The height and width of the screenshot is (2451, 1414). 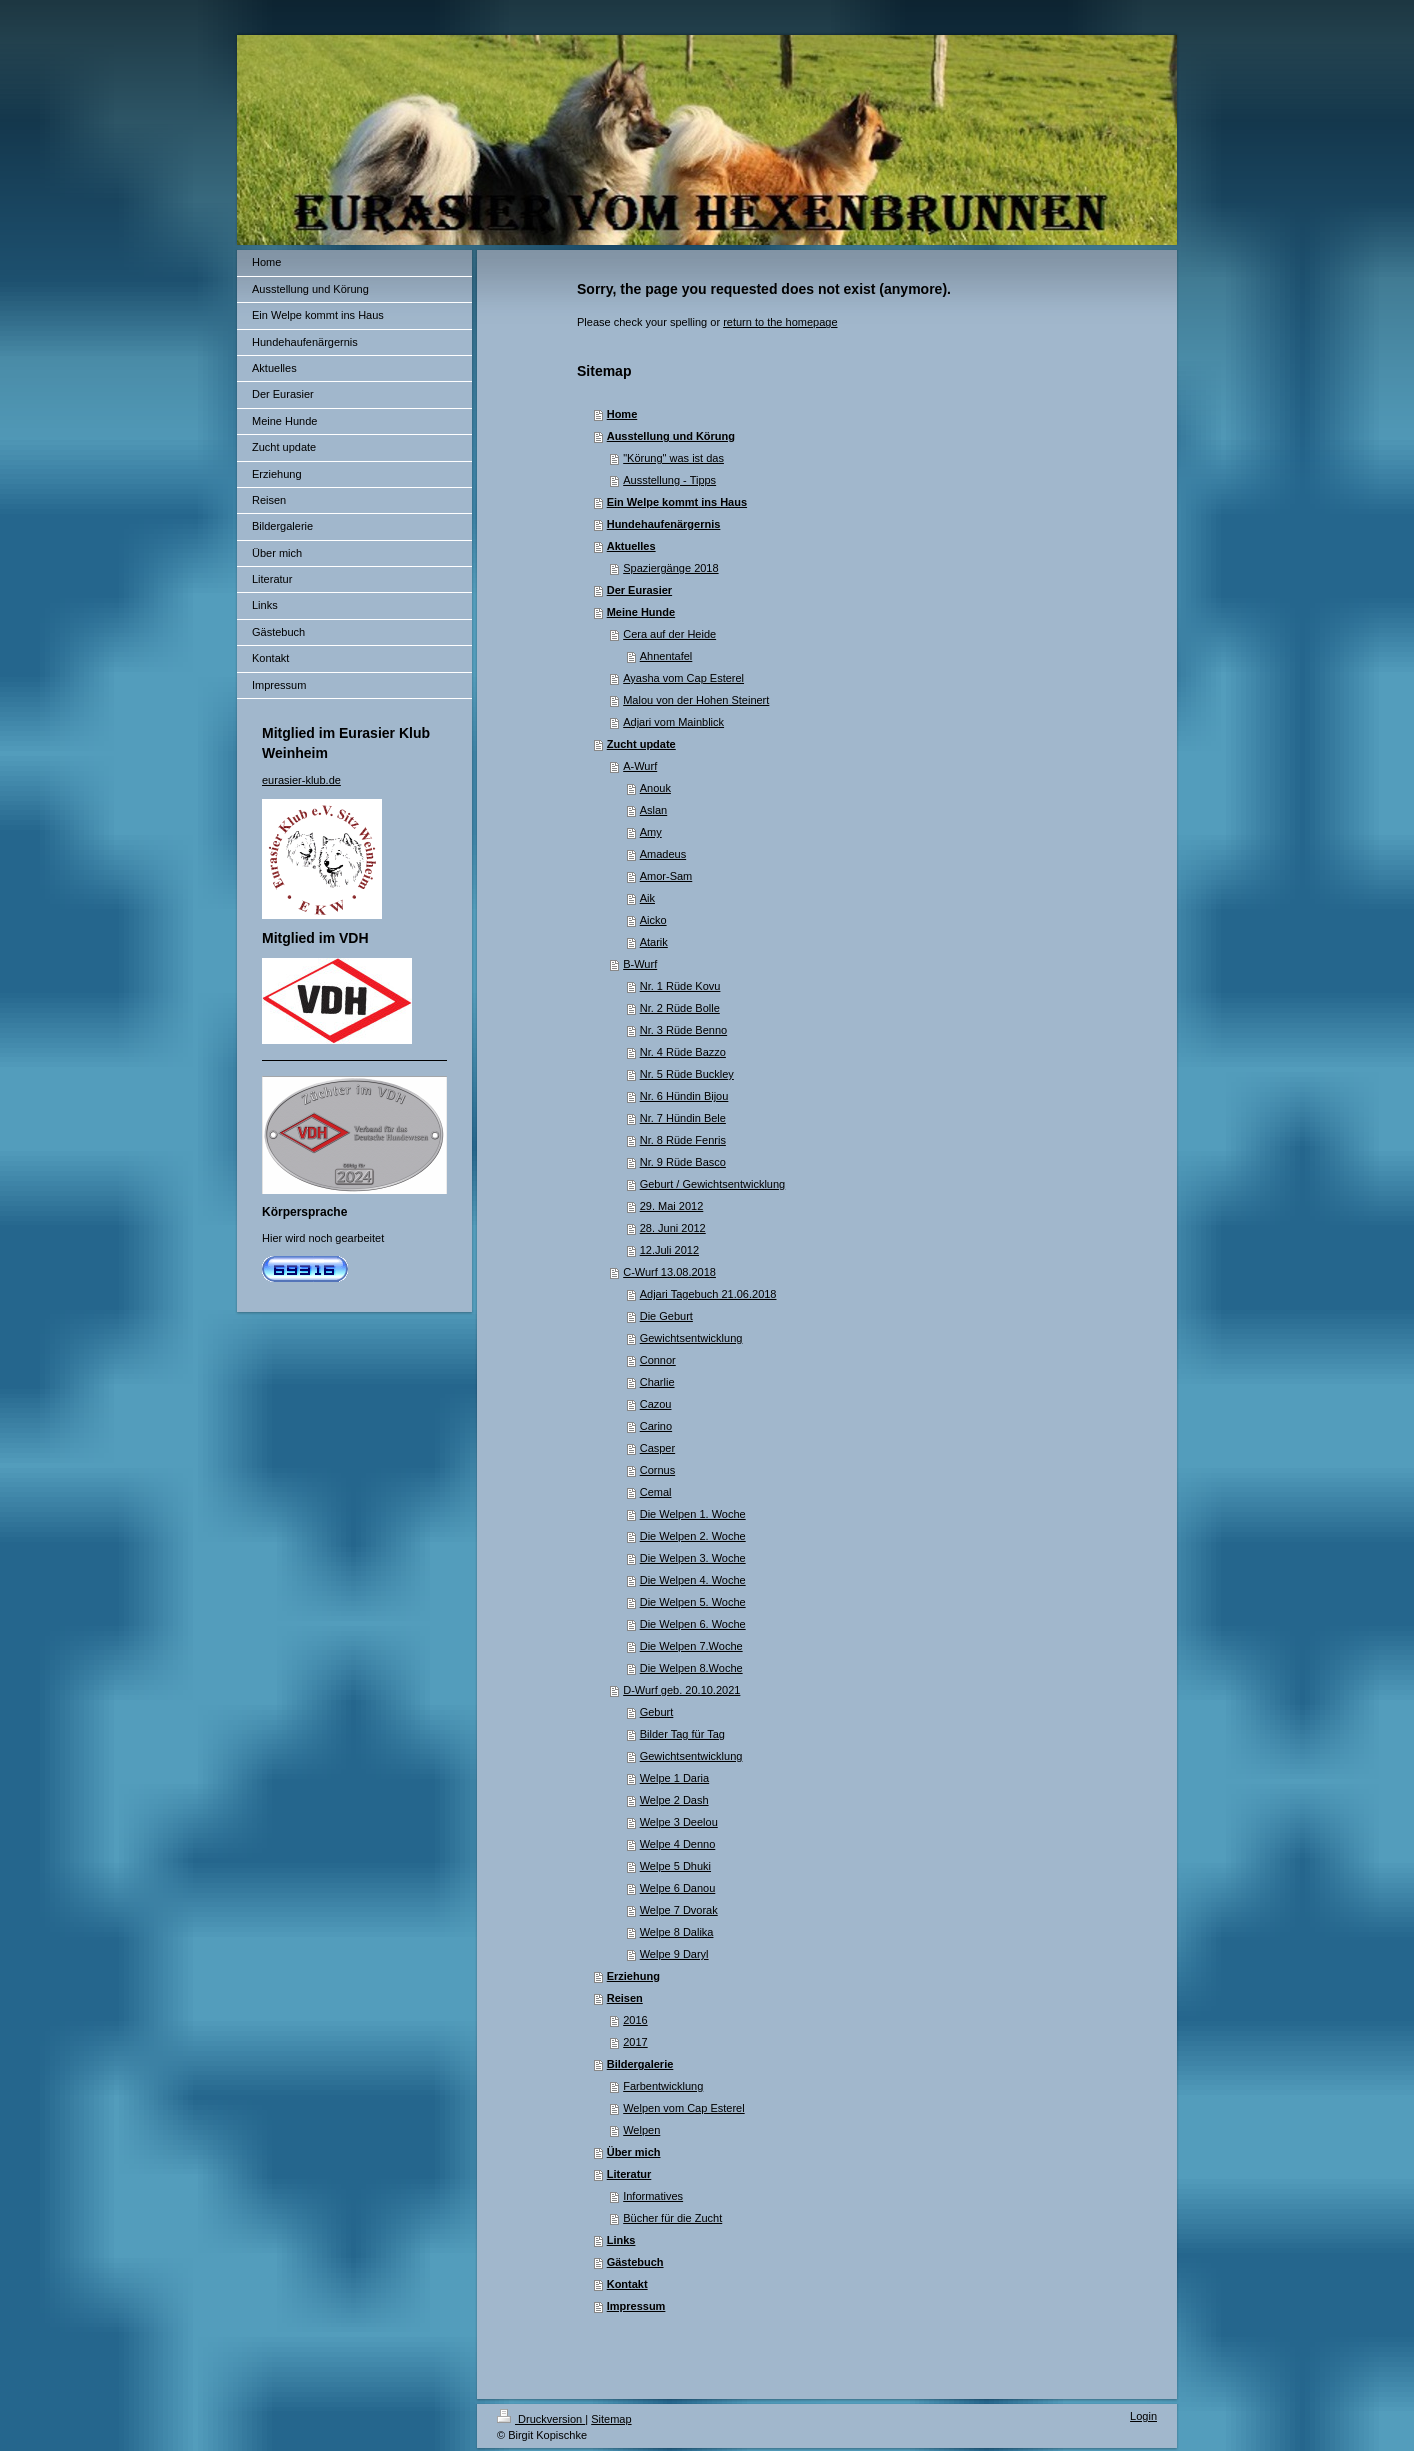 I want to click on Ayasha vom Cap Esterel, so click(x=683, y=678).